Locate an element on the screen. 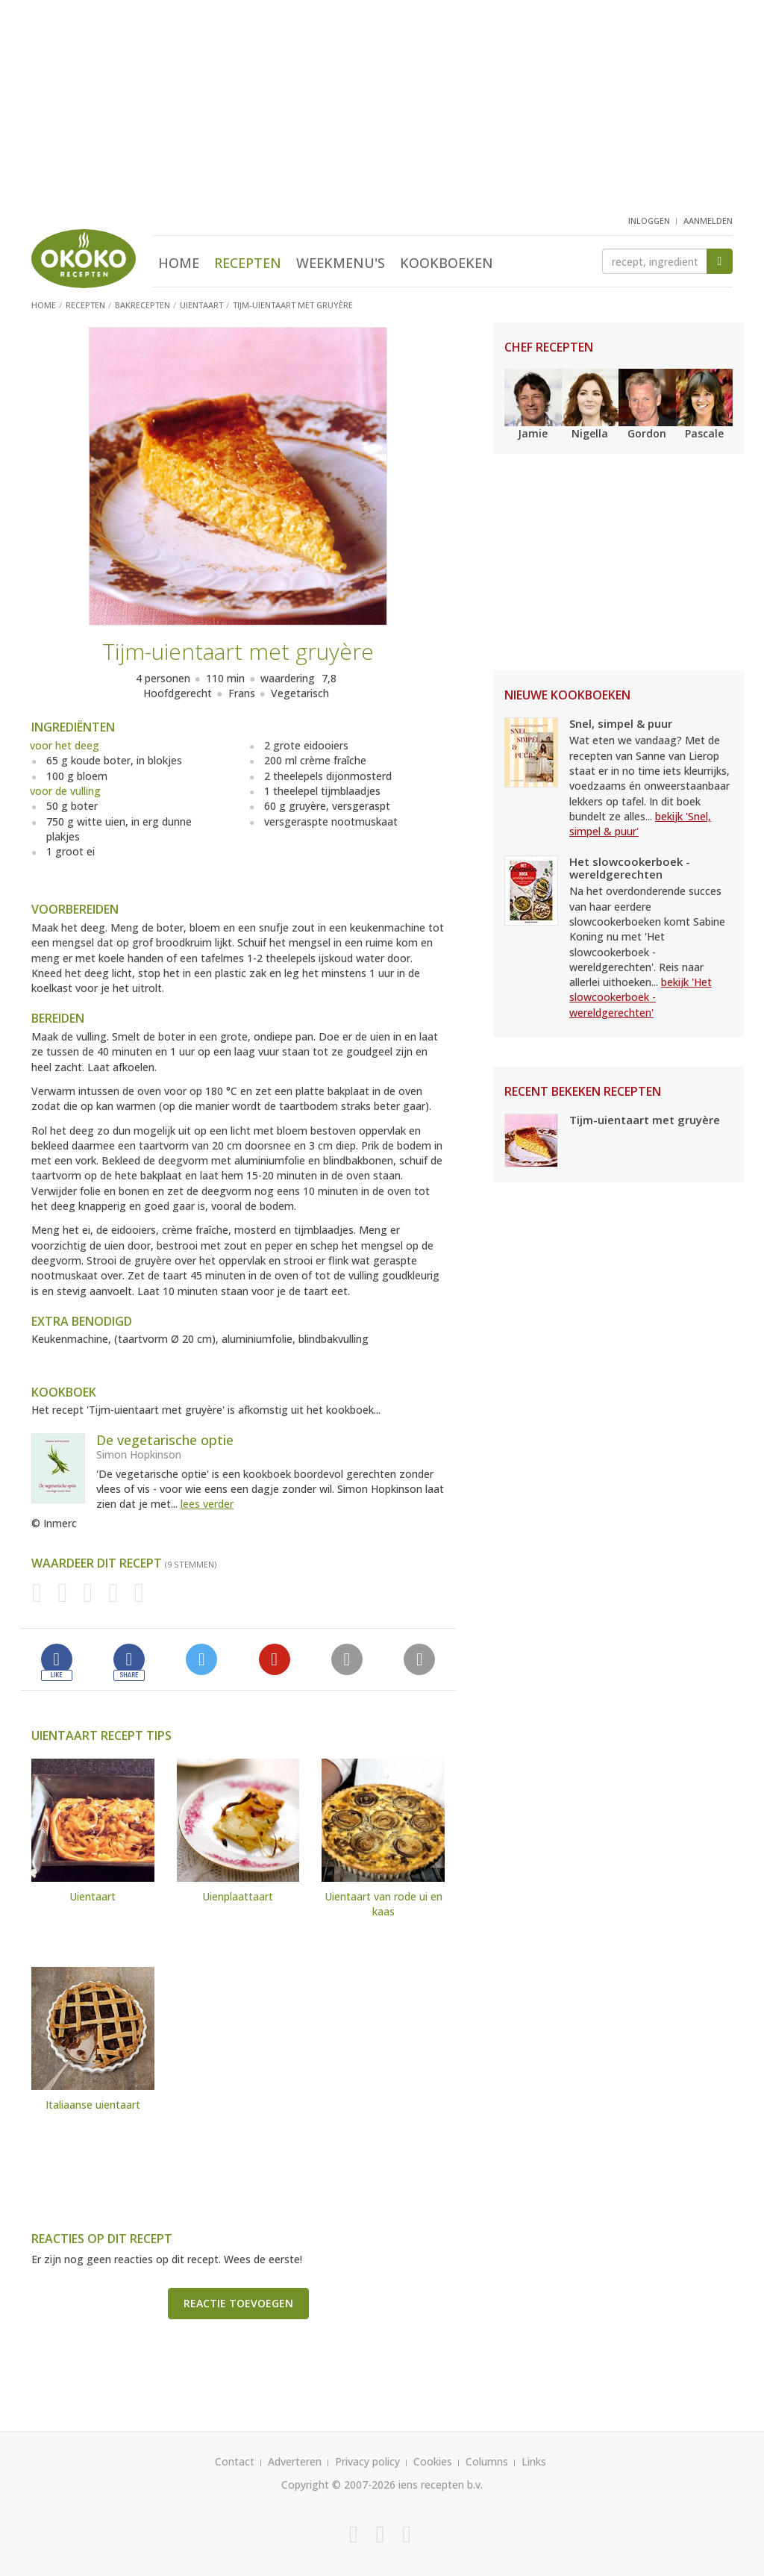 The height and width of the screenshot is (2576, 764). Privacy policy is located at coordinates (367, 2461).